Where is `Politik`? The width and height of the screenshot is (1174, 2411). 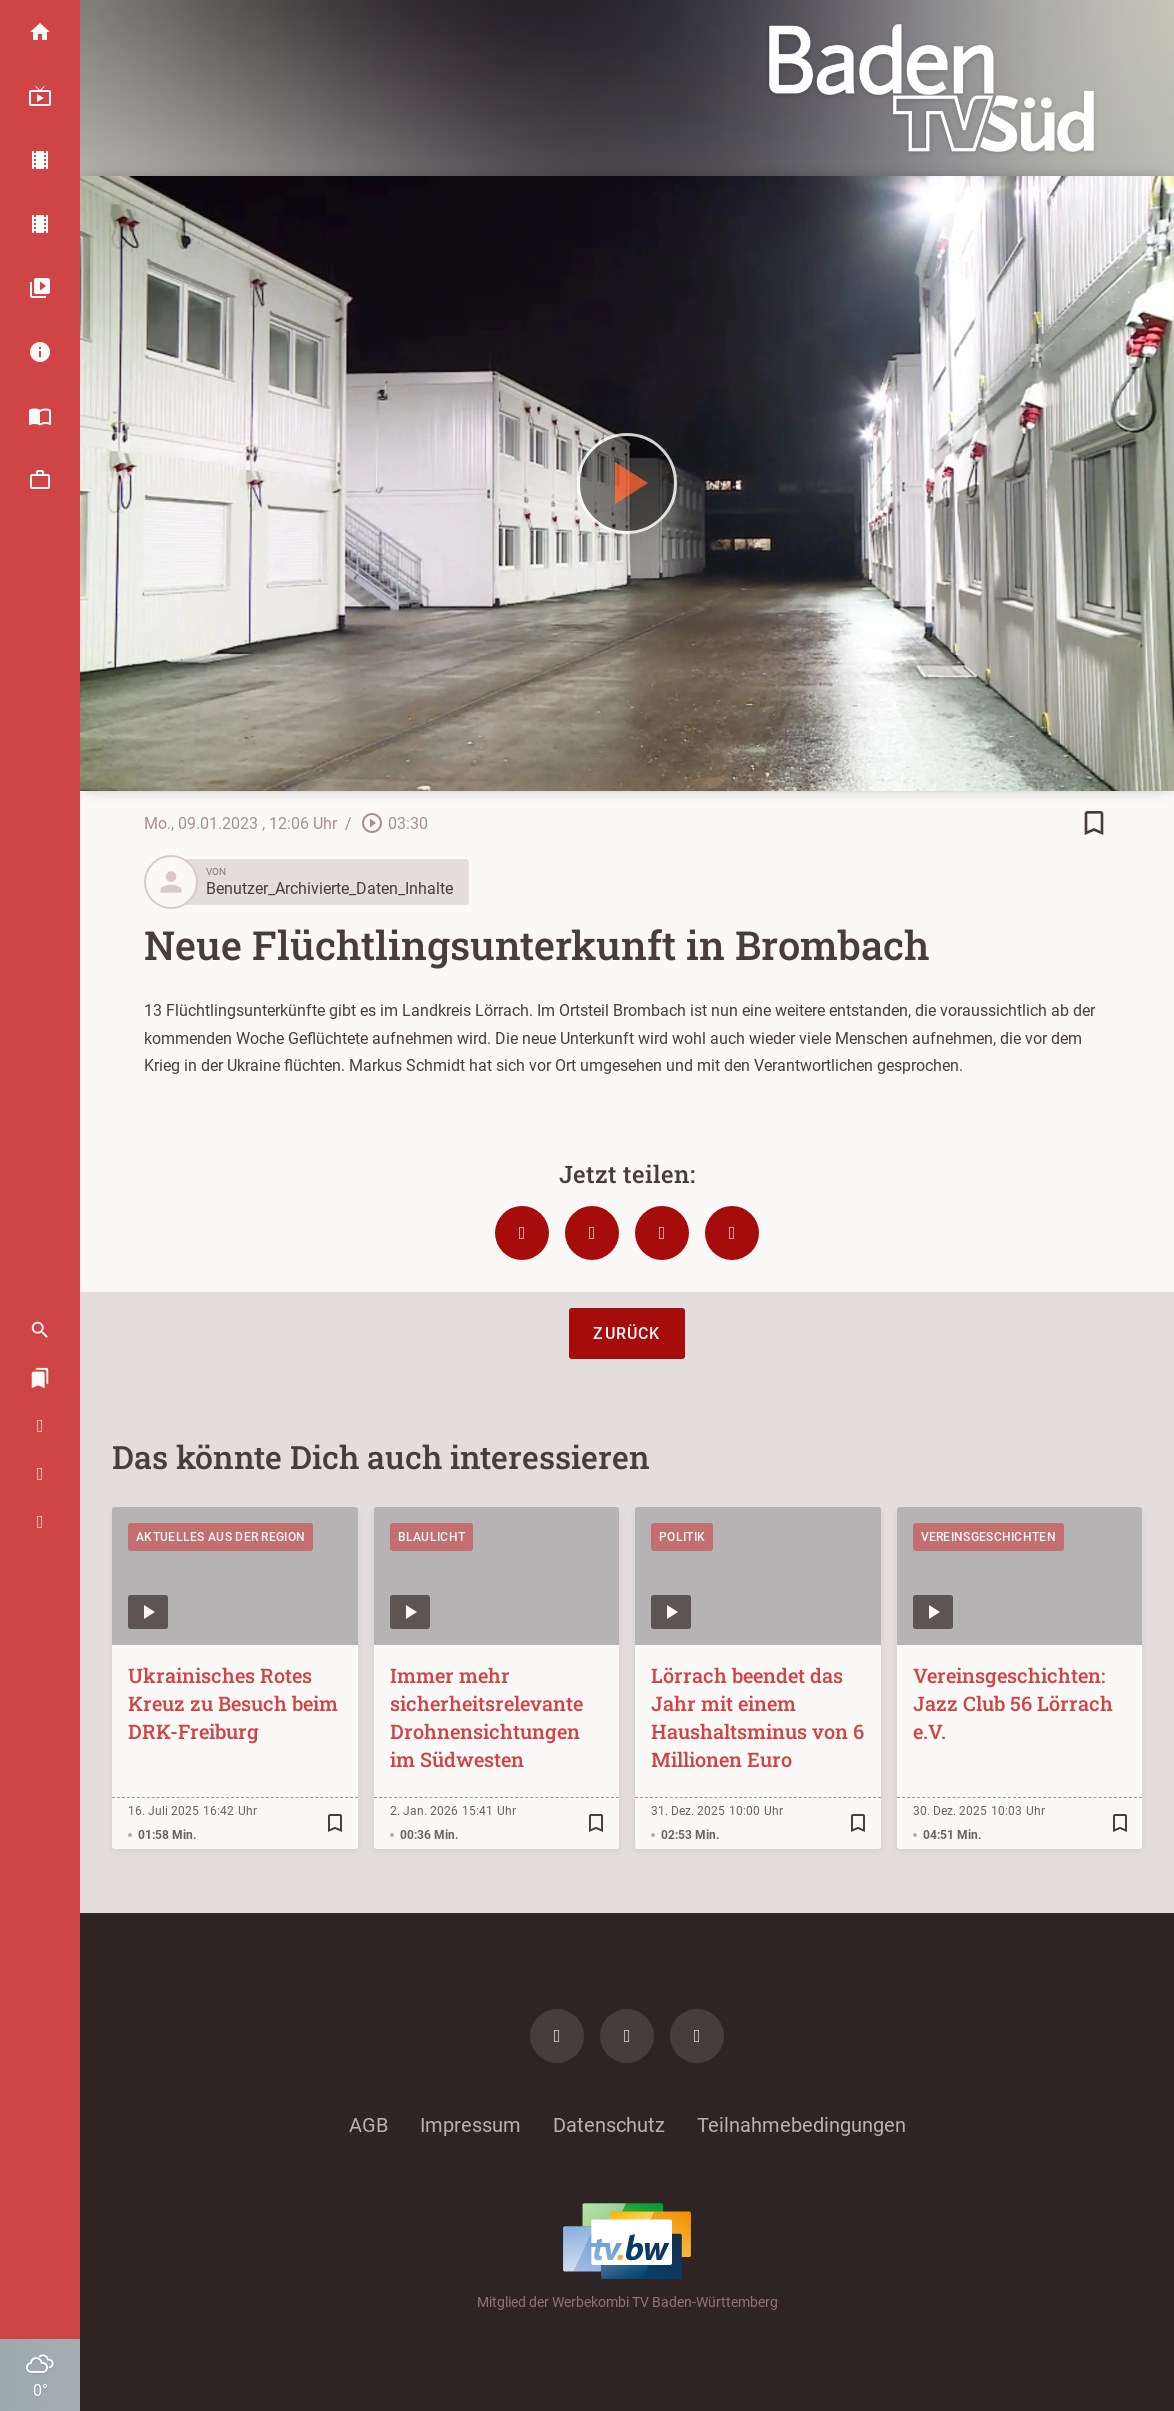 Politik is located at coordinates (682, 1537).